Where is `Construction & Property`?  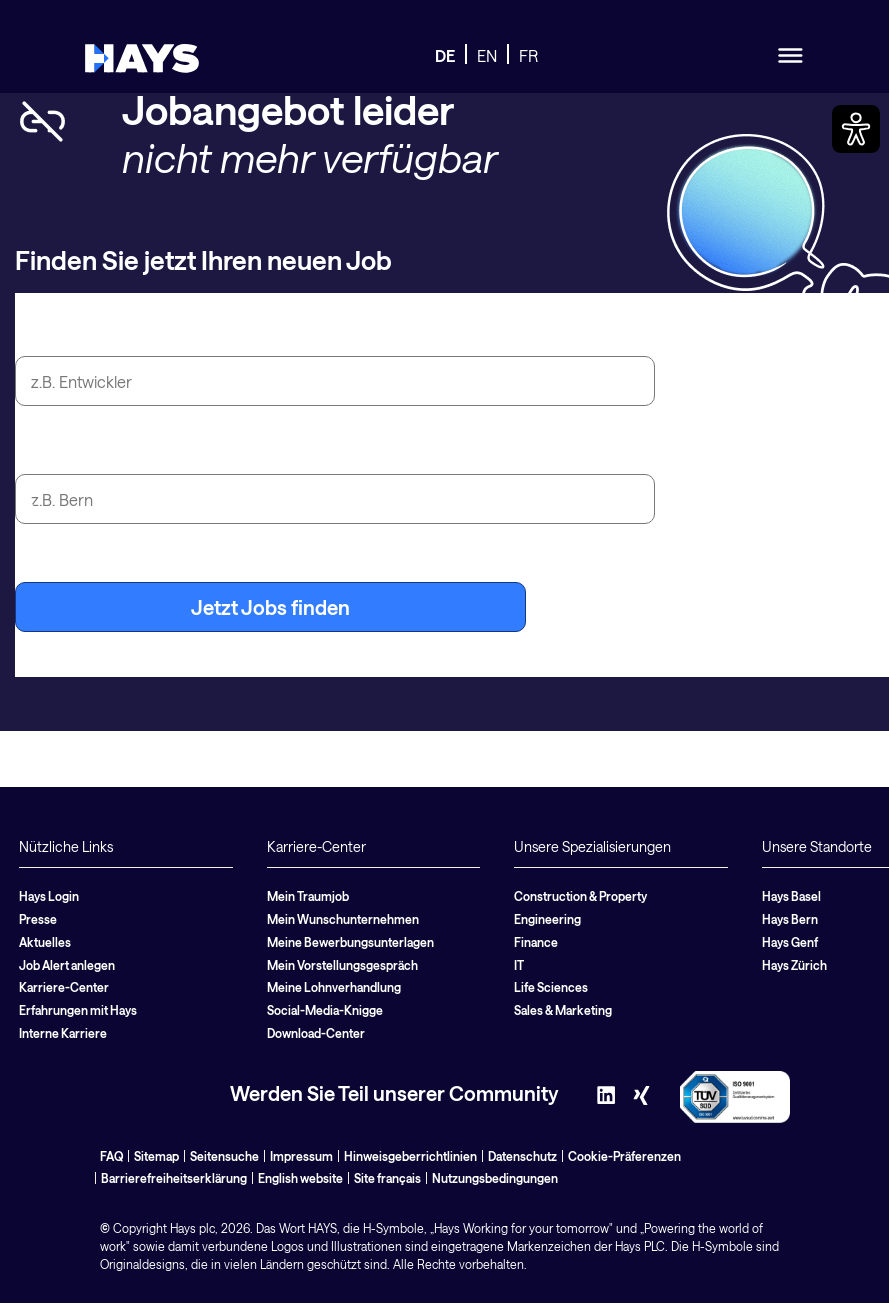
Construction & Property is located at coordinates (580, 896).